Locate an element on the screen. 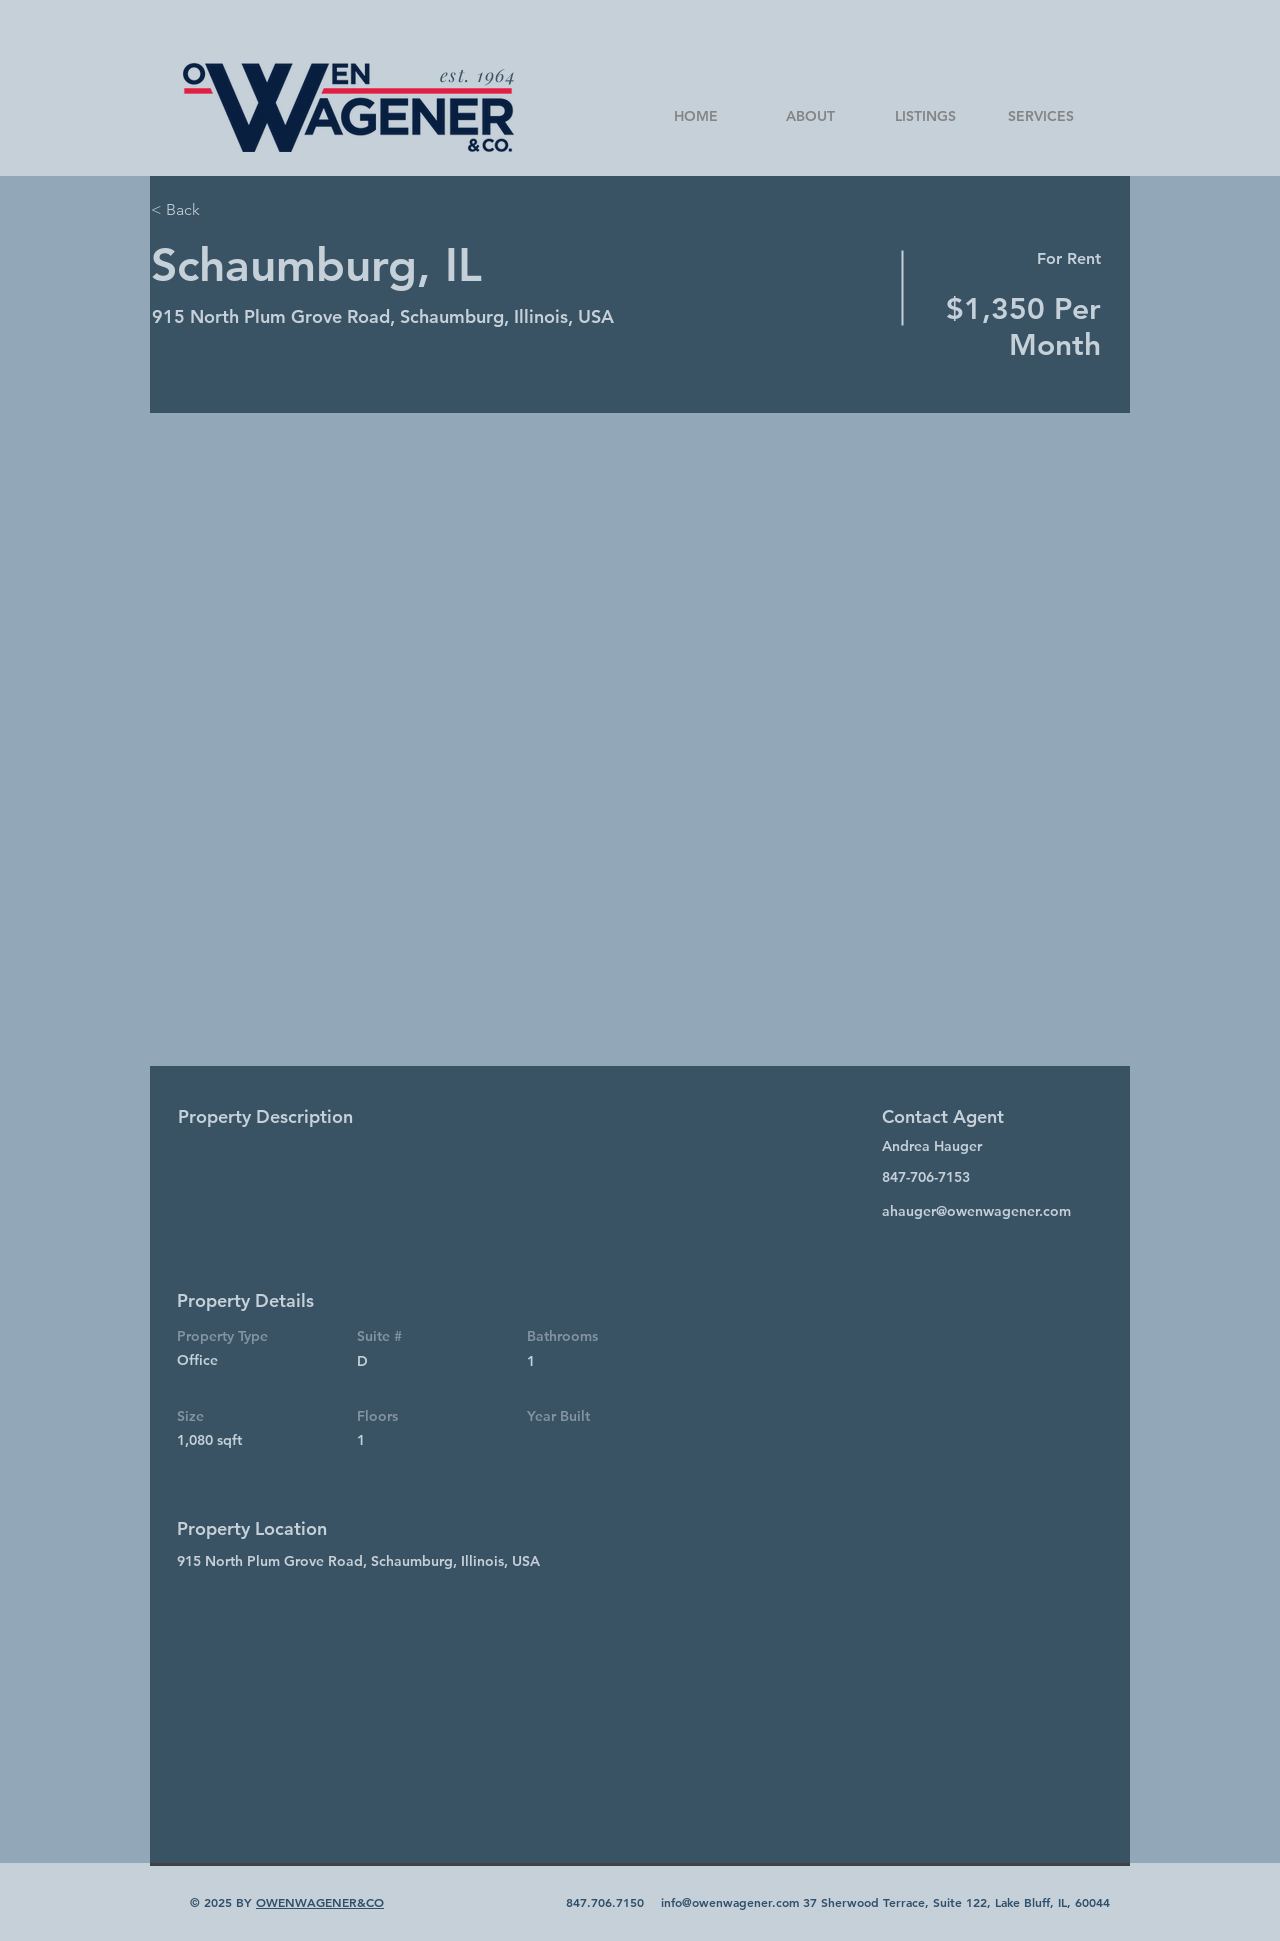 This screenshot has height=1941, width=1280. info@owenwagener.com is located at coordinates (730, 1902).